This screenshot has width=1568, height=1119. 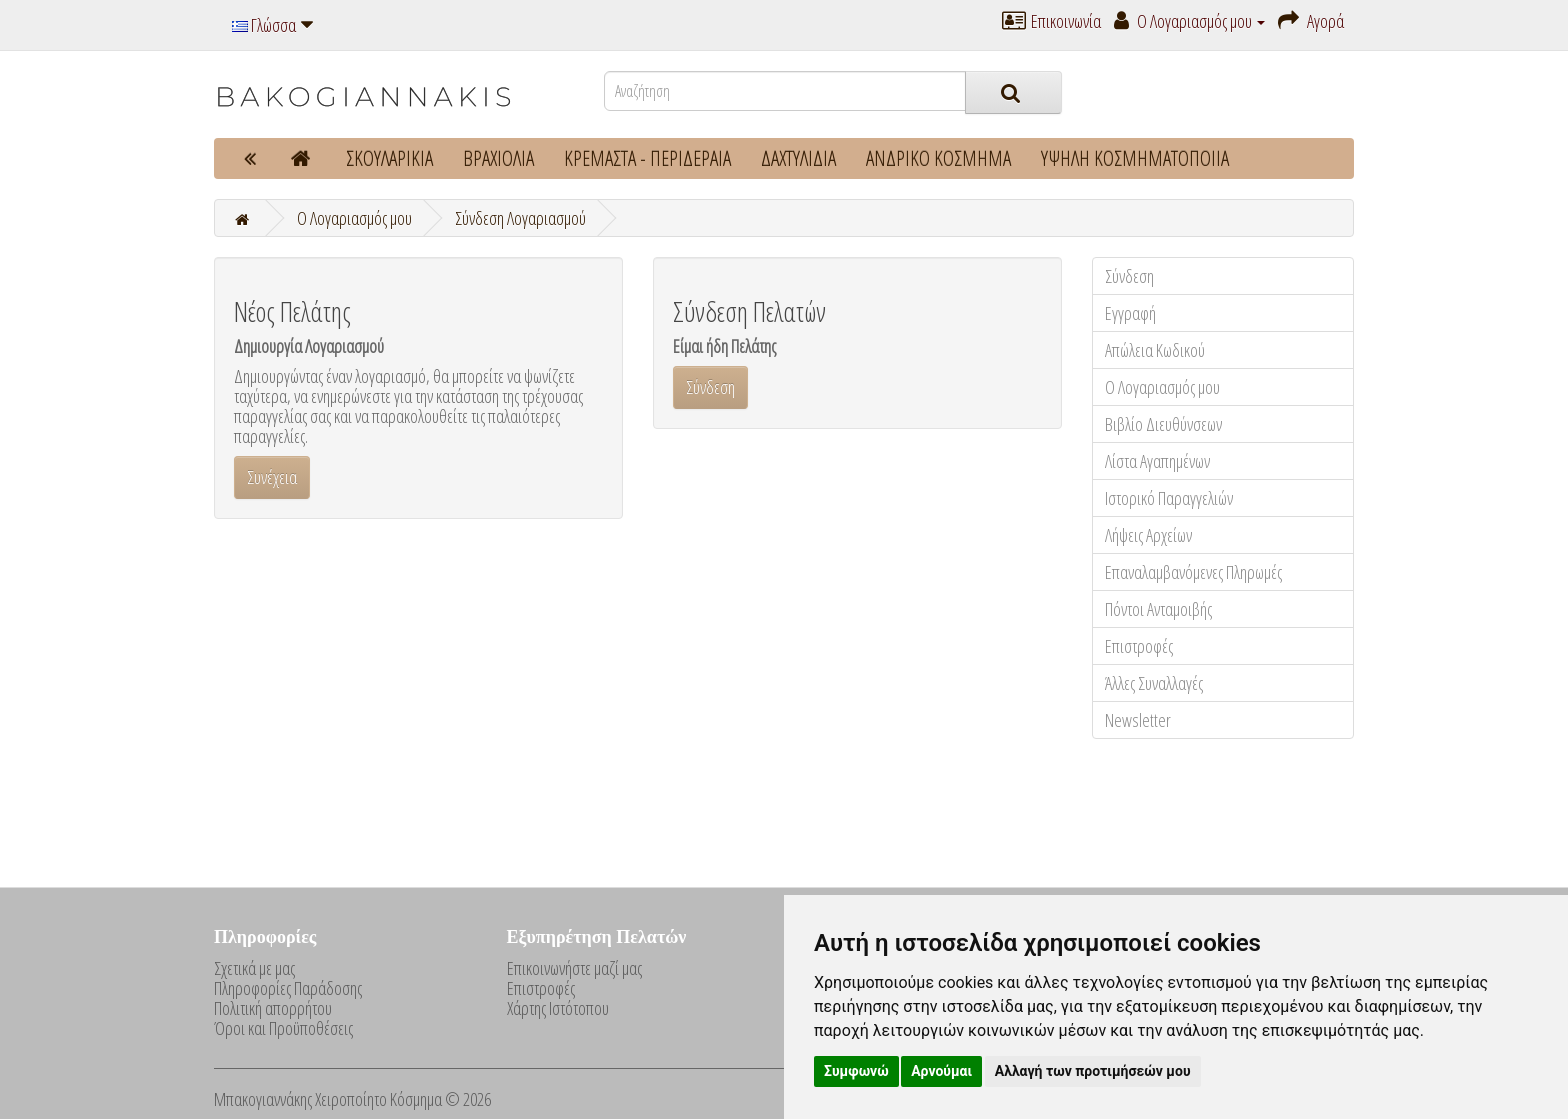 What do you see at coordinates (574, 968) in the screenshot?
I see `Επικοινωνήστε μαζί μας` at bounding box center [574, 968].